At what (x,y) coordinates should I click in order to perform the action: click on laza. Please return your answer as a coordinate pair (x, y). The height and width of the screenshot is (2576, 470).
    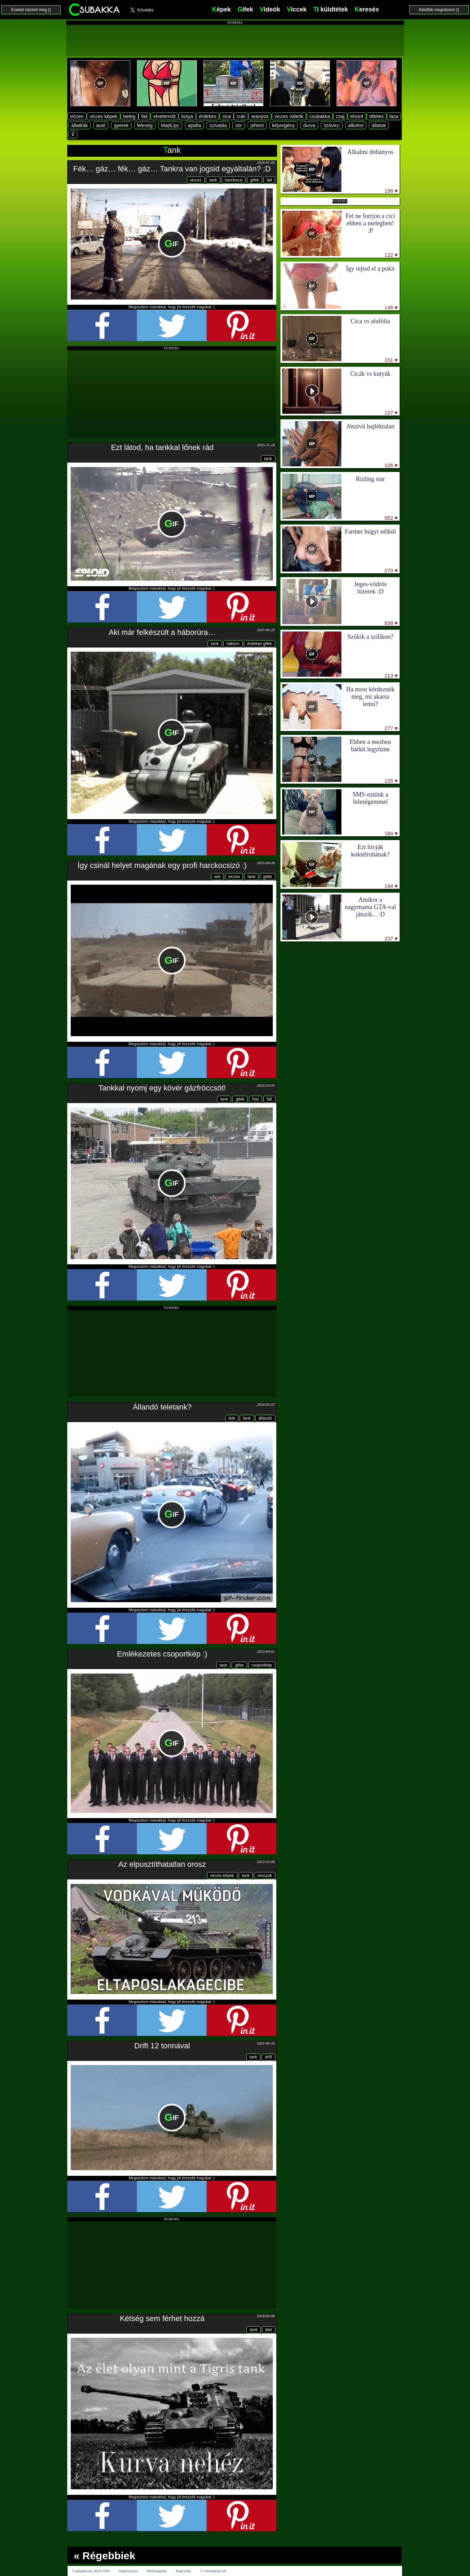
    Looking at the image, I should click on (394, 116).